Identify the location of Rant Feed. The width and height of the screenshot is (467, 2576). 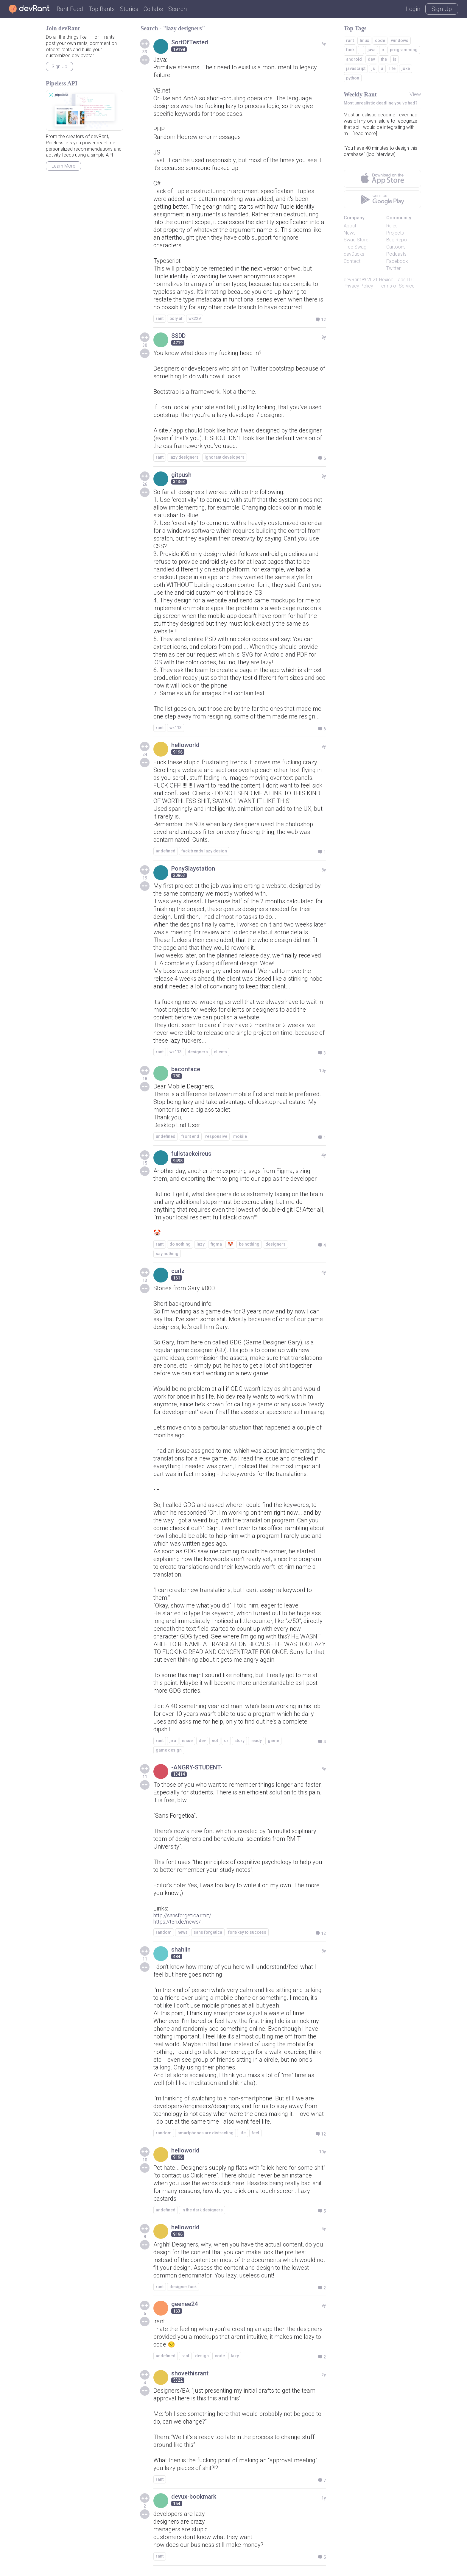
(70, 9).